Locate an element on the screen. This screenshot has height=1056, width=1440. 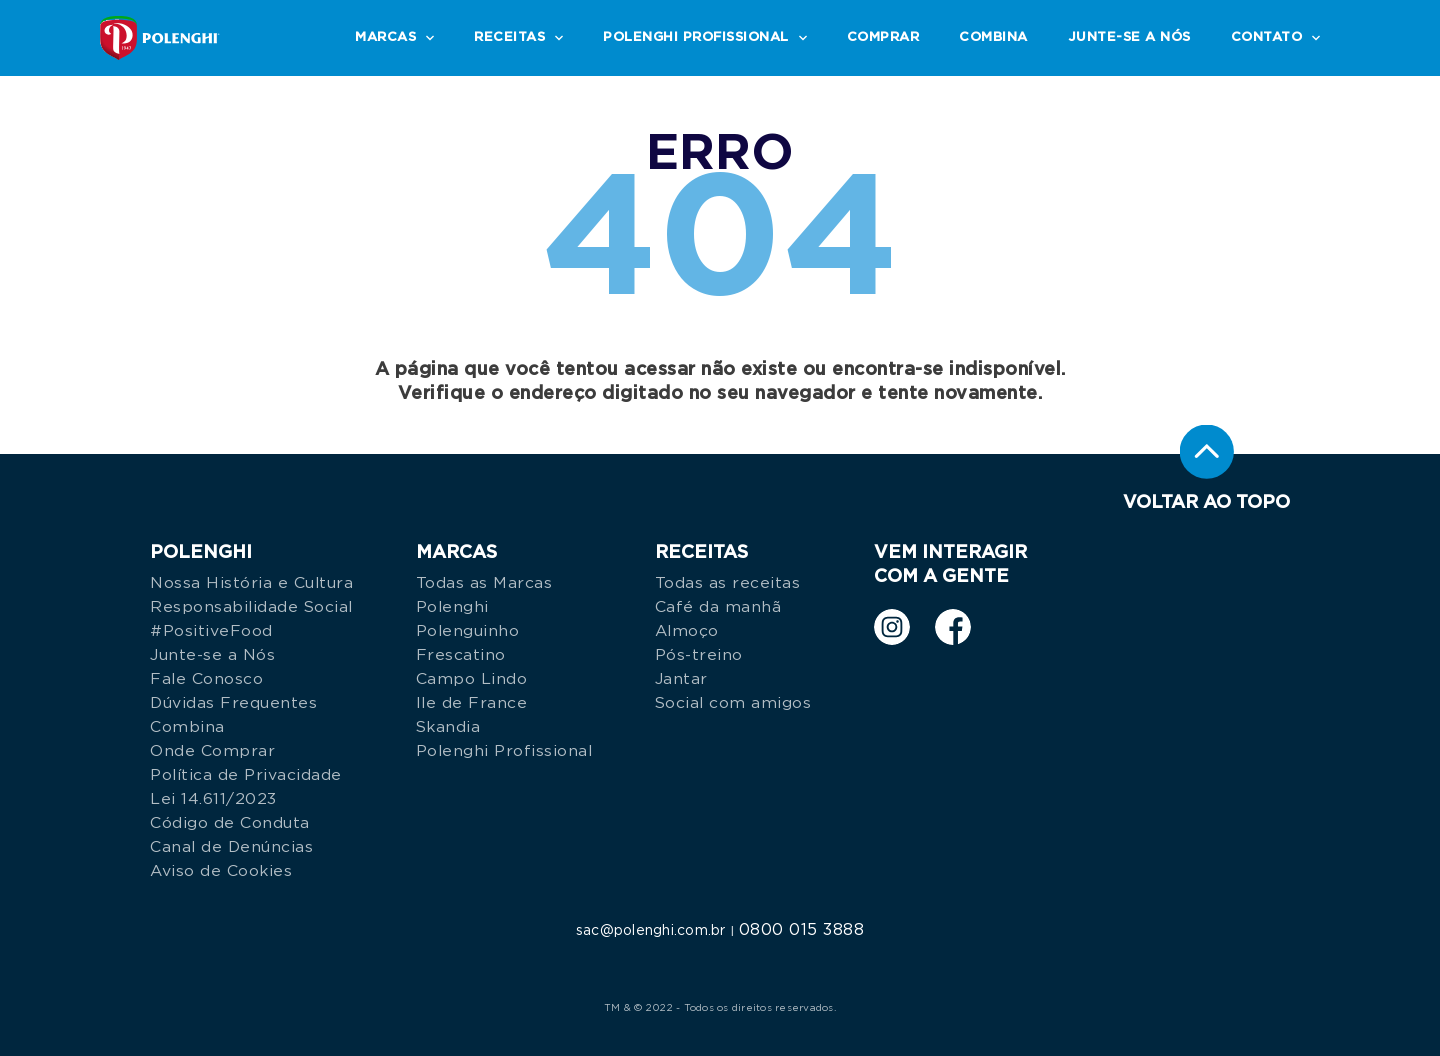
Pós-treino is located at coordinates (699, 655).